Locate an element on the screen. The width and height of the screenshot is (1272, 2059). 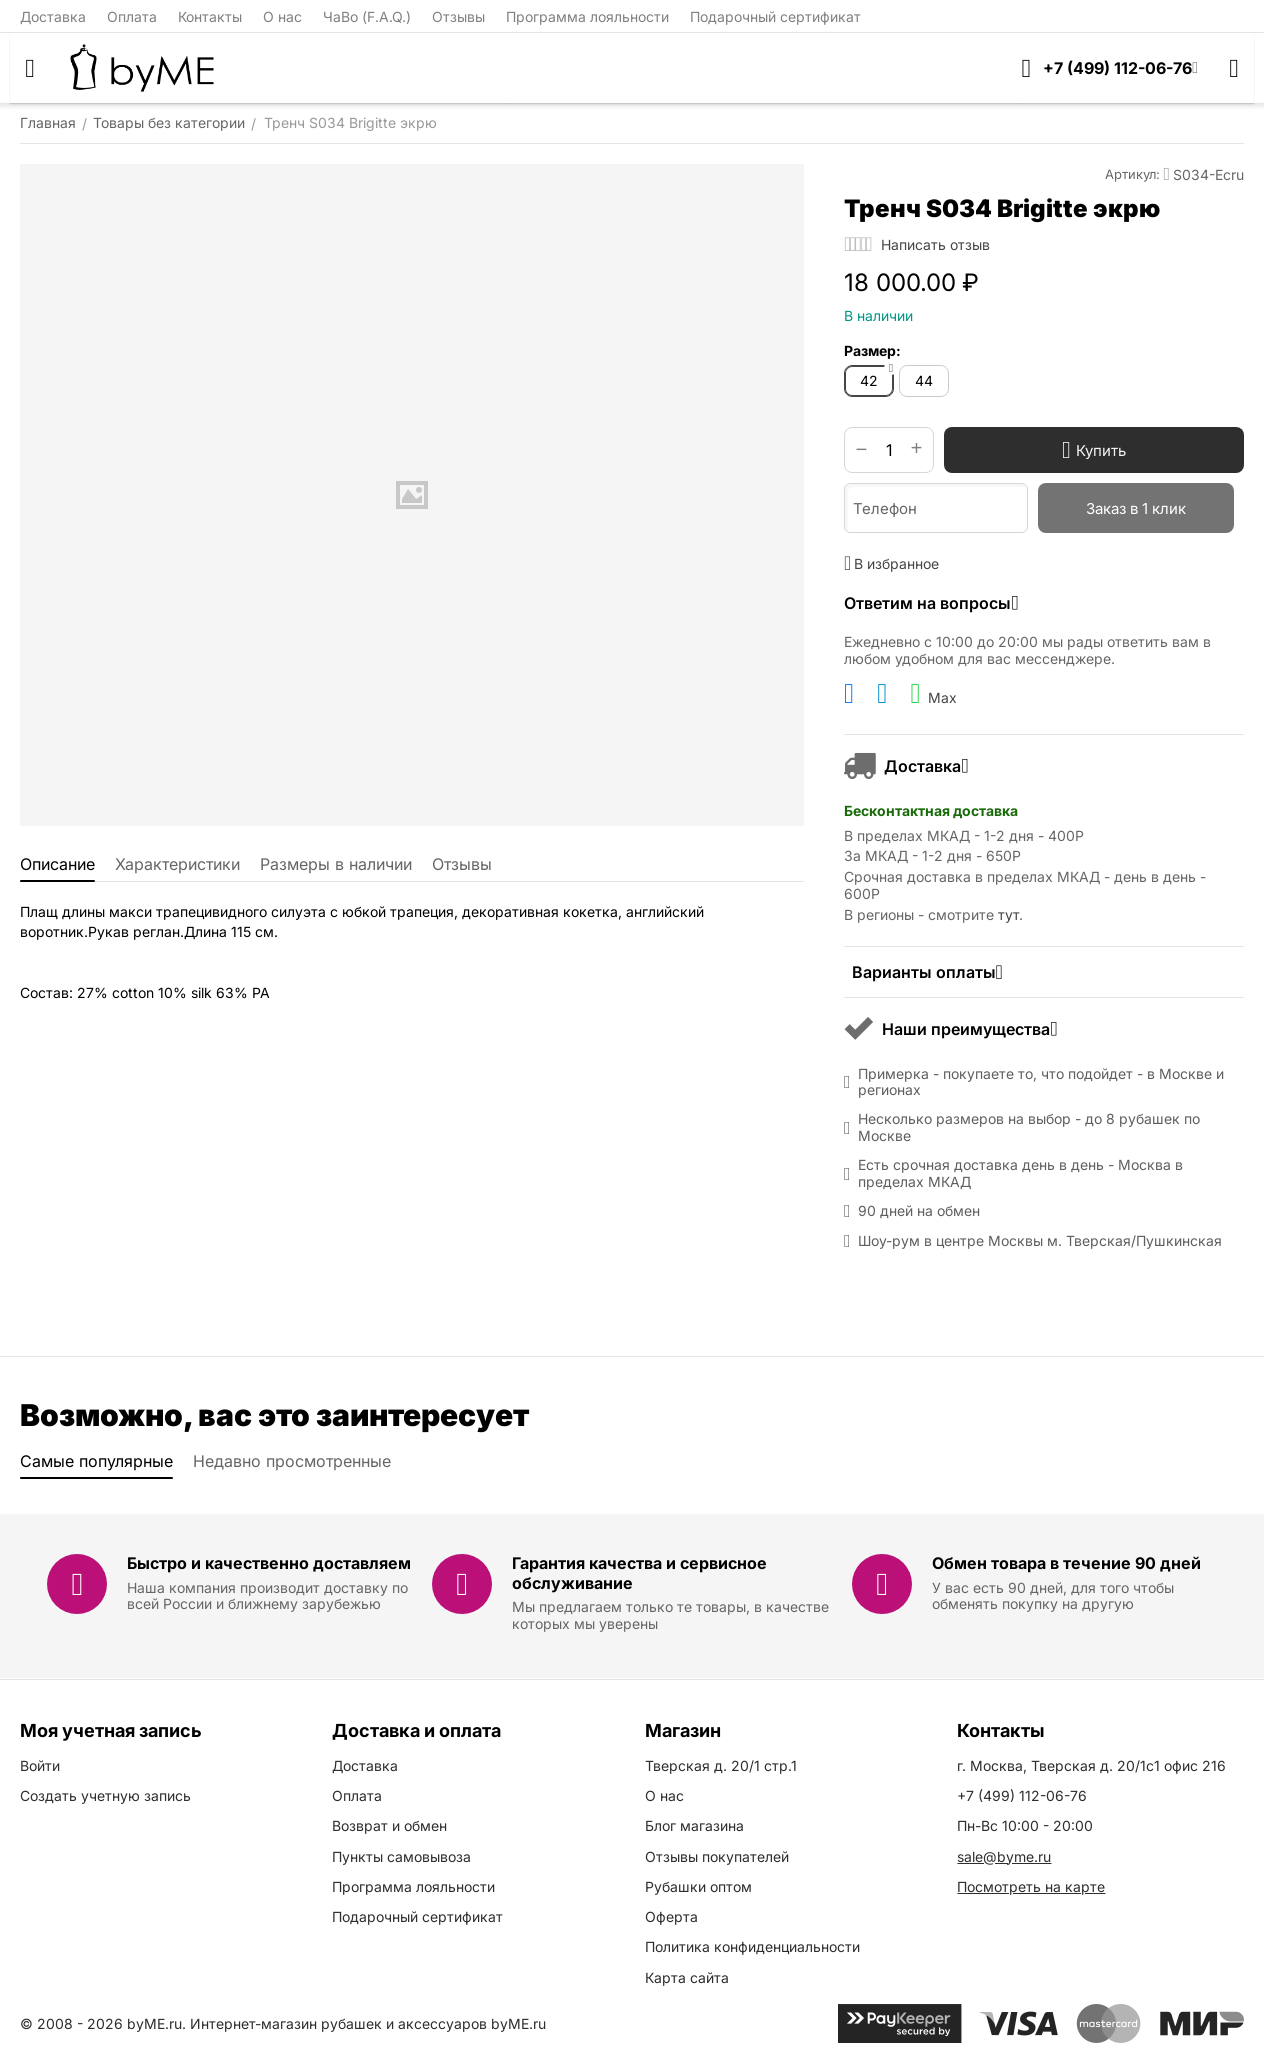
тут is located at coordinates (1008, 914).